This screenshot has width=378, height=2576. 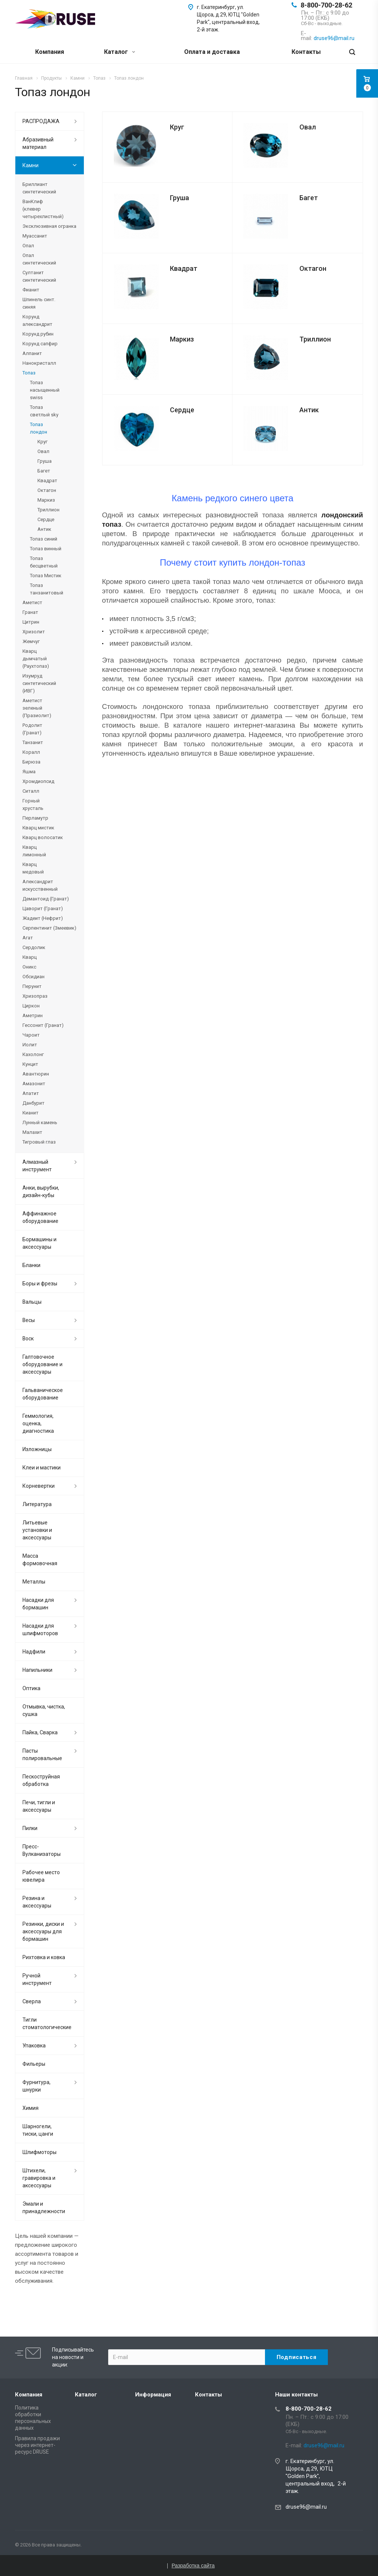 What do you see at coordinates (35, 996) in the screenshot?
I see `Хризопраз` at bounding box center [35, 996].